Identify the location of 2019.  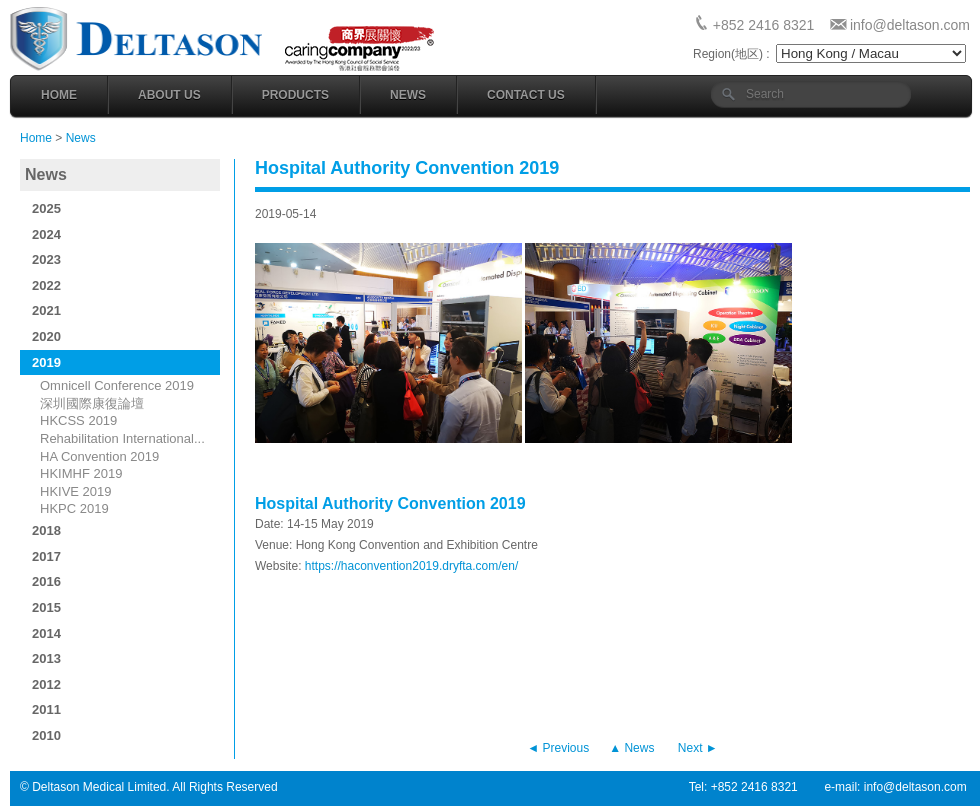
(46, 362).